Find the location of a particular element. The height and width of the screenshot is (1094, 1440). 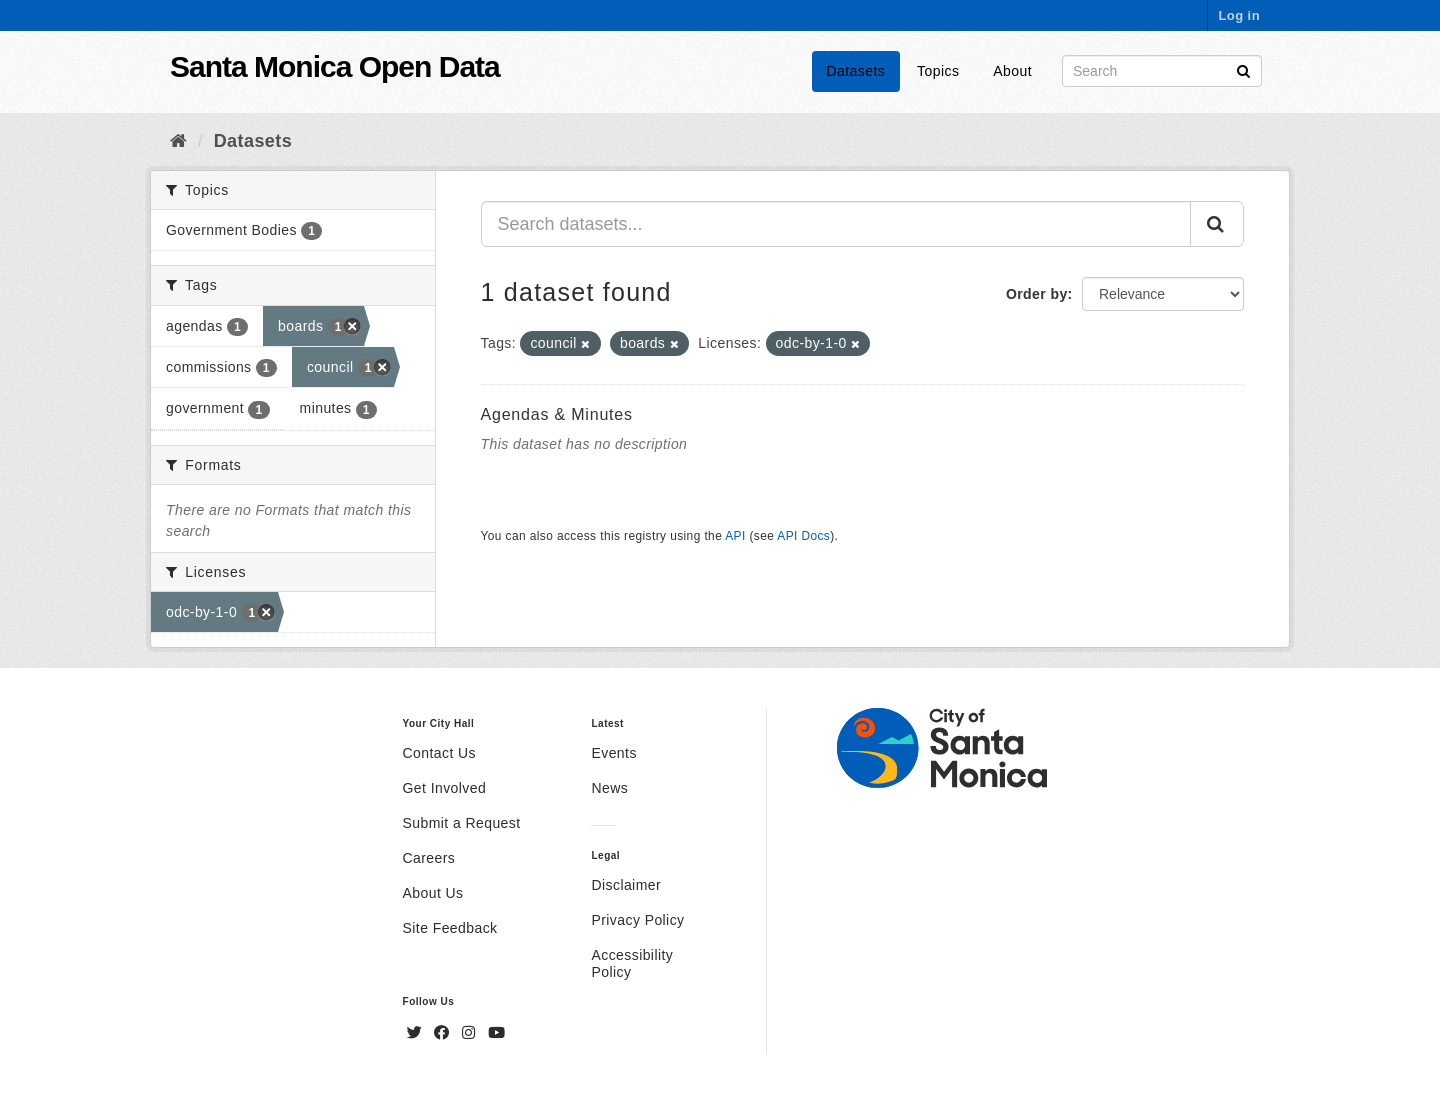

News is located at coordinates (609, 788).